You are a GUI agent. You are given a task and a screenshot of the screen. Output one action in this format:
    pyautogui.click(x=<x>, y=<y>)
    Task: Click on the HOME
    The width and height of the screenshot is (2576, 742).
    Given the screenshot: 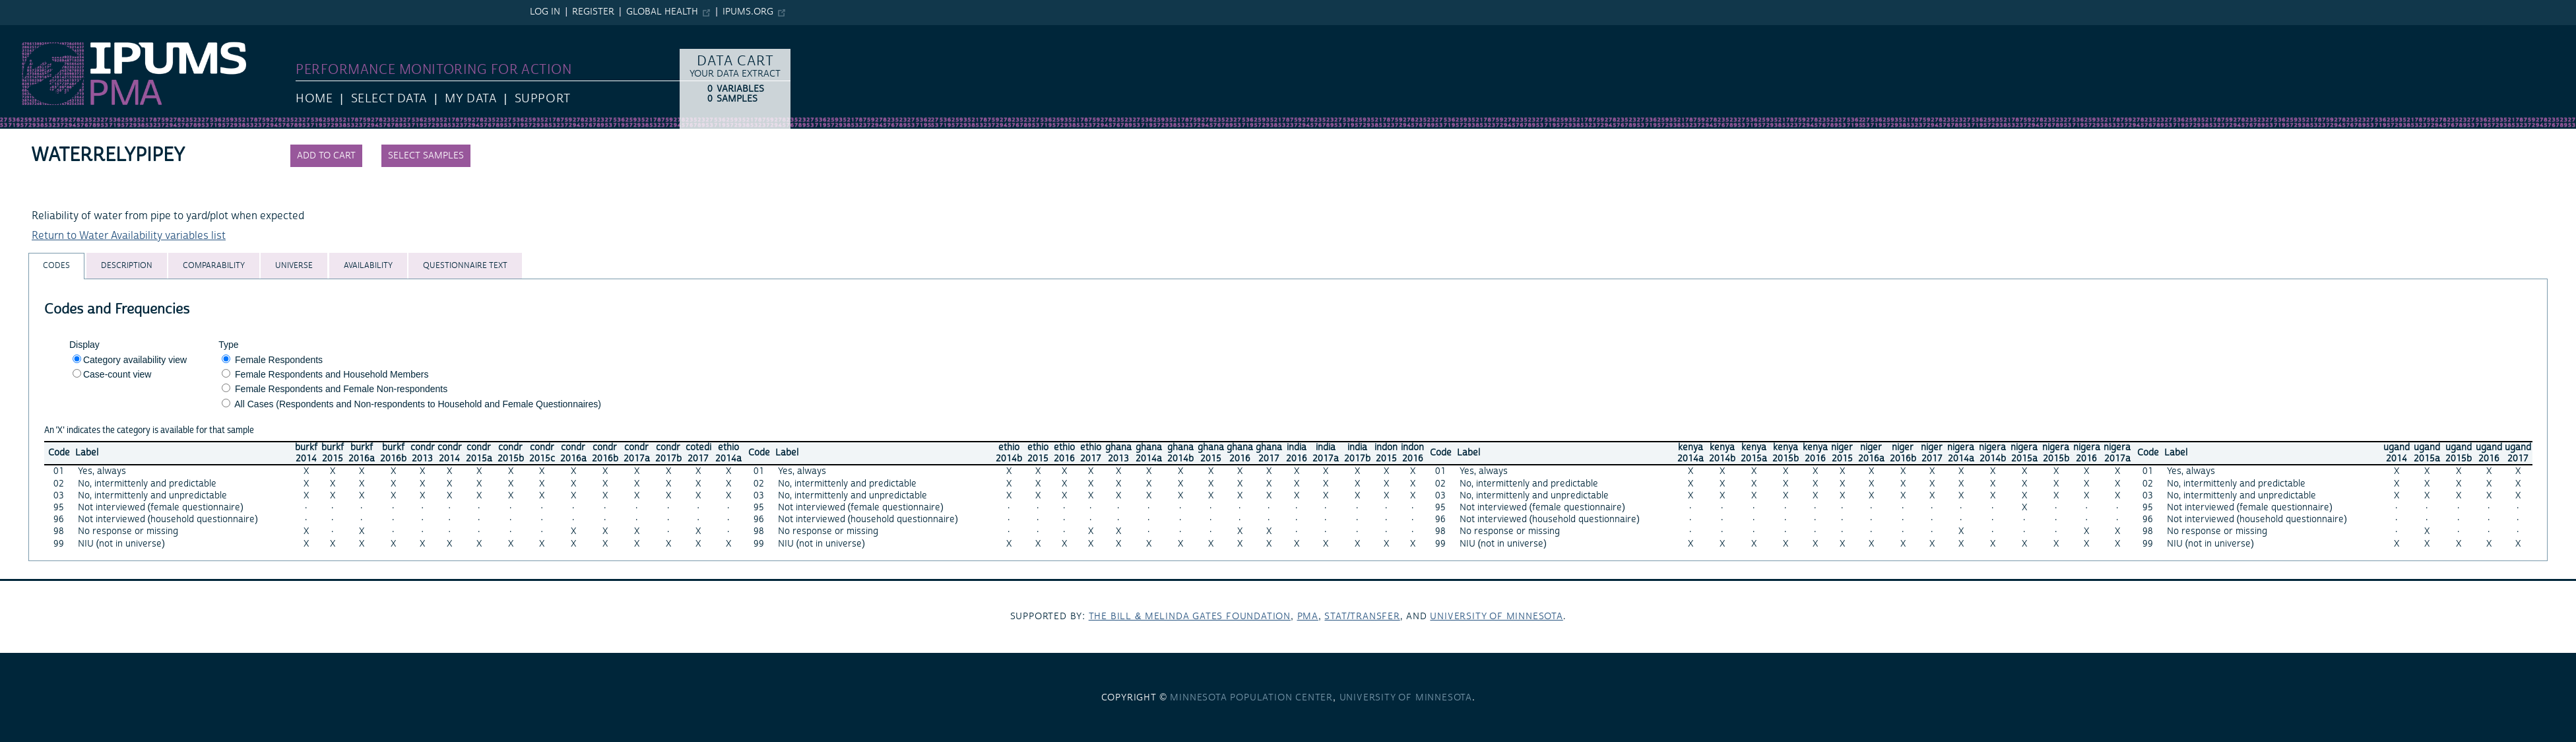 What is the action you would take?
    pyautogui.click(x=314, y=98)
    